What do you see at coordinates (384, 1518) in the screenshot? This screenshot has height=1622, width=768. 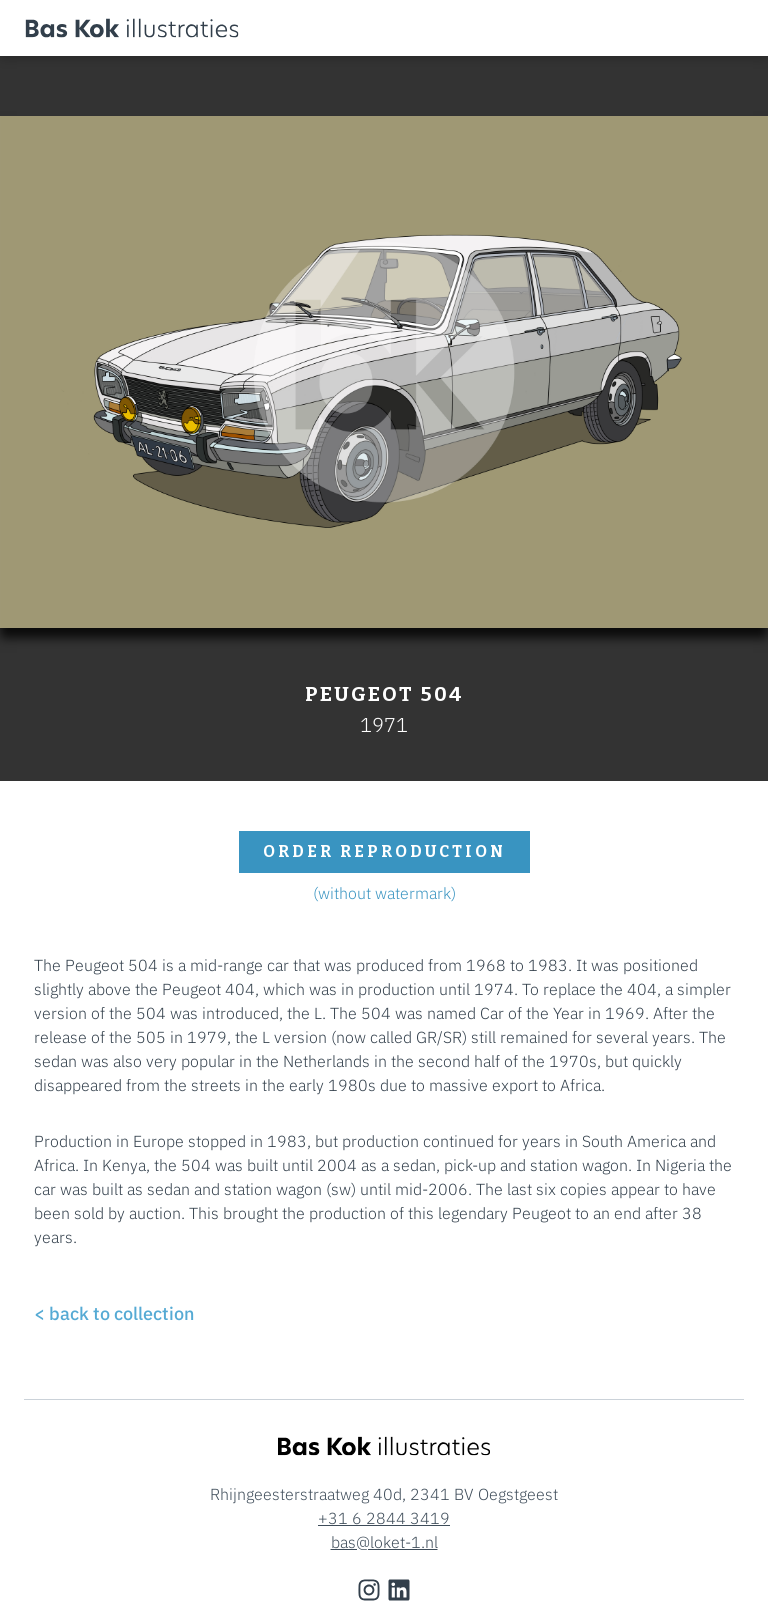 I see `+31 6 2844 3419` at bounding box center [384, 1518].